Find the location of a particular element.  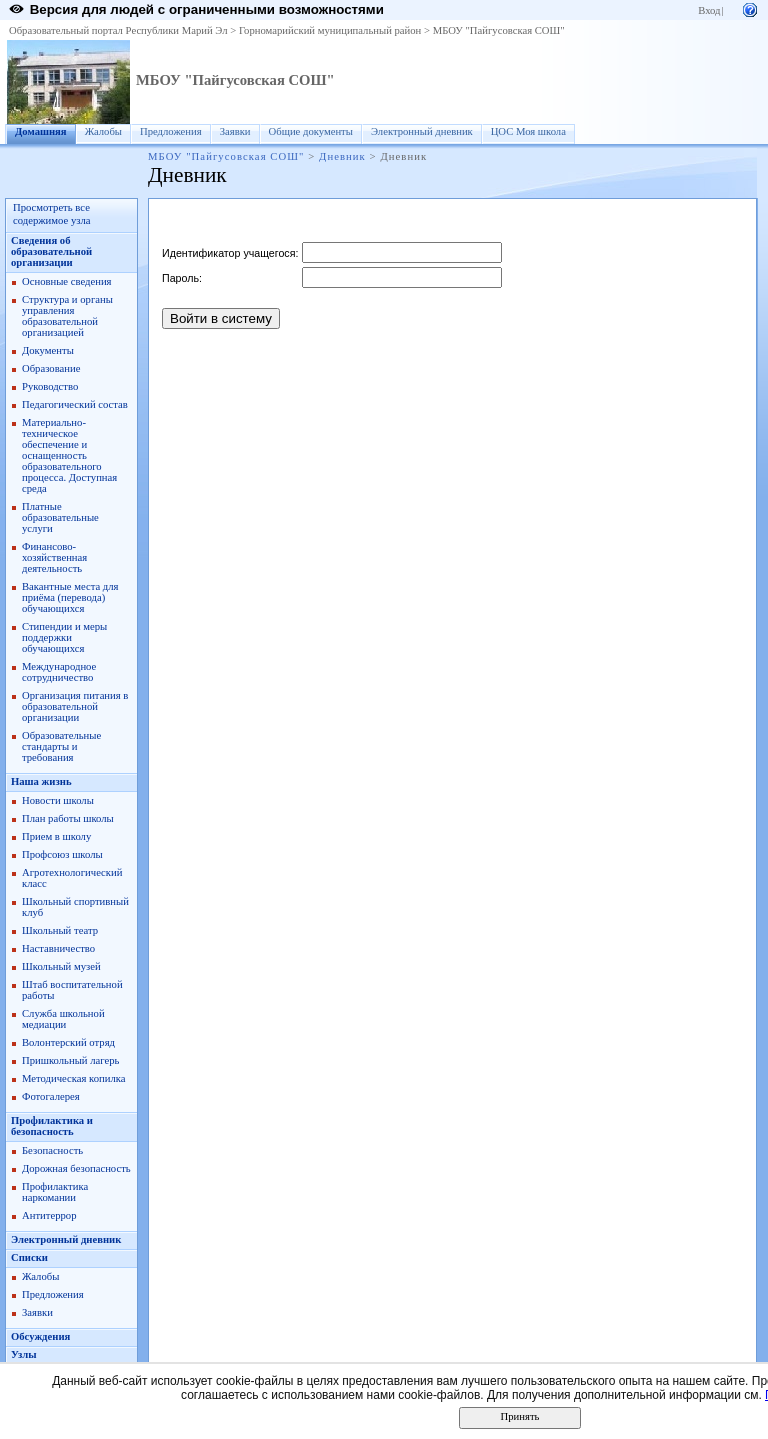

Основные сведения is located at coordinates (67, 281).